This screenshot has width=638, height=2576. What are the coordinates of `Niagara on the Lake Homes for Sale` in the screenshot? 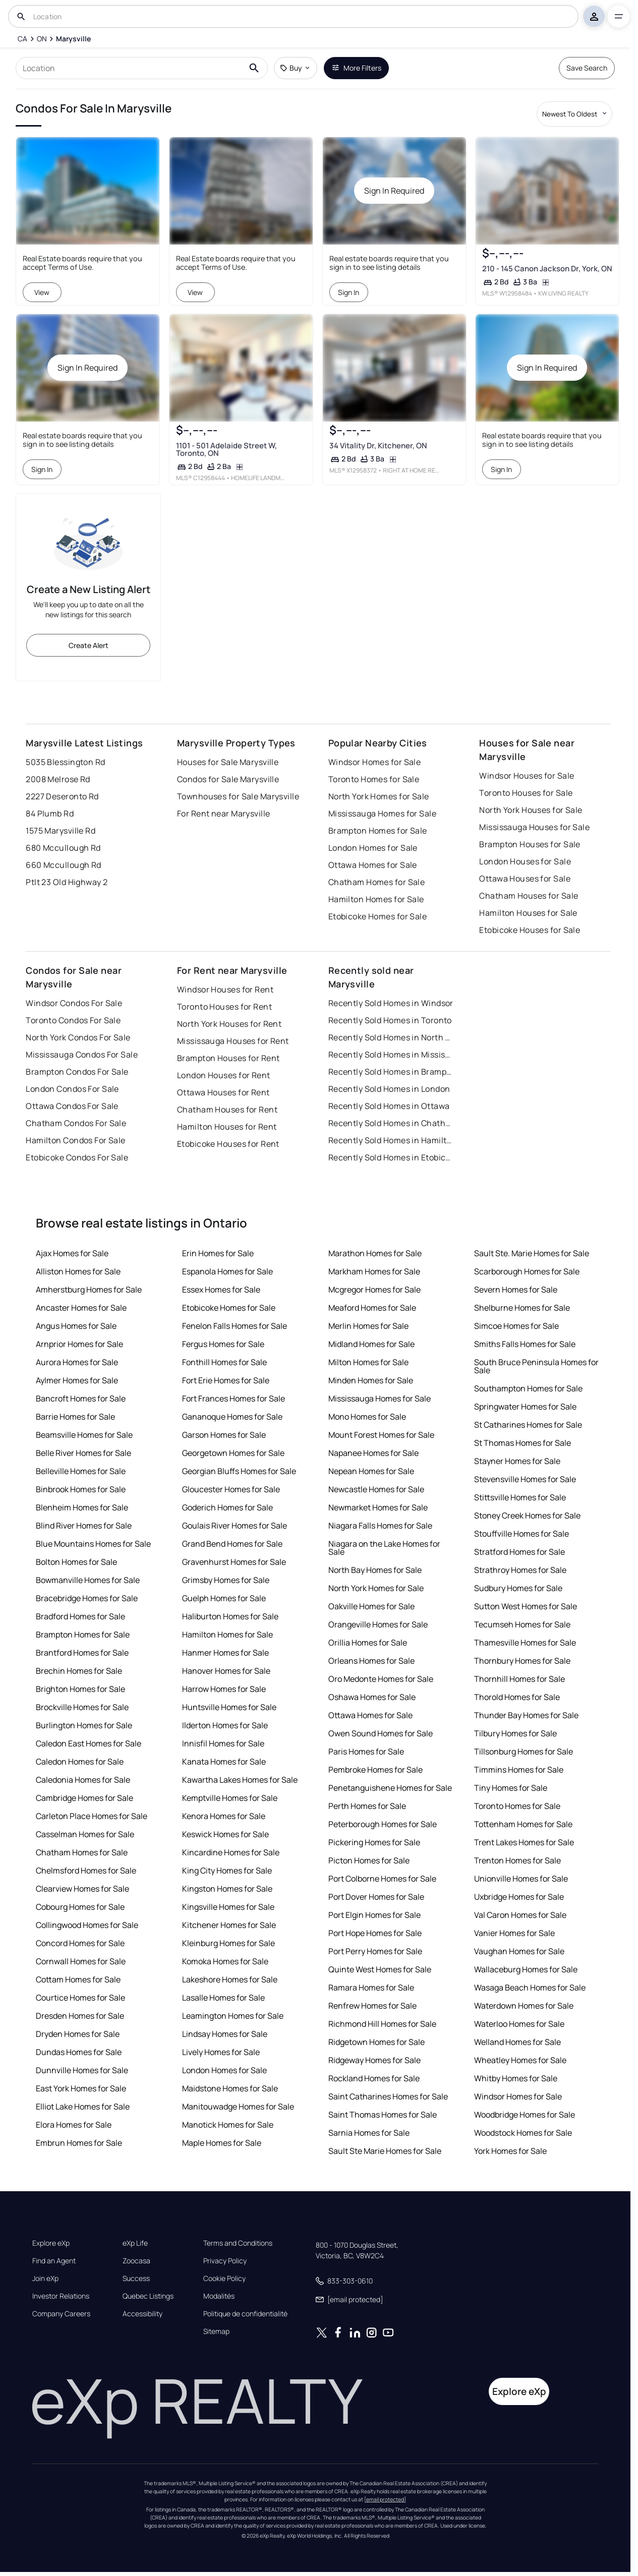 It's located at (384, 1547).